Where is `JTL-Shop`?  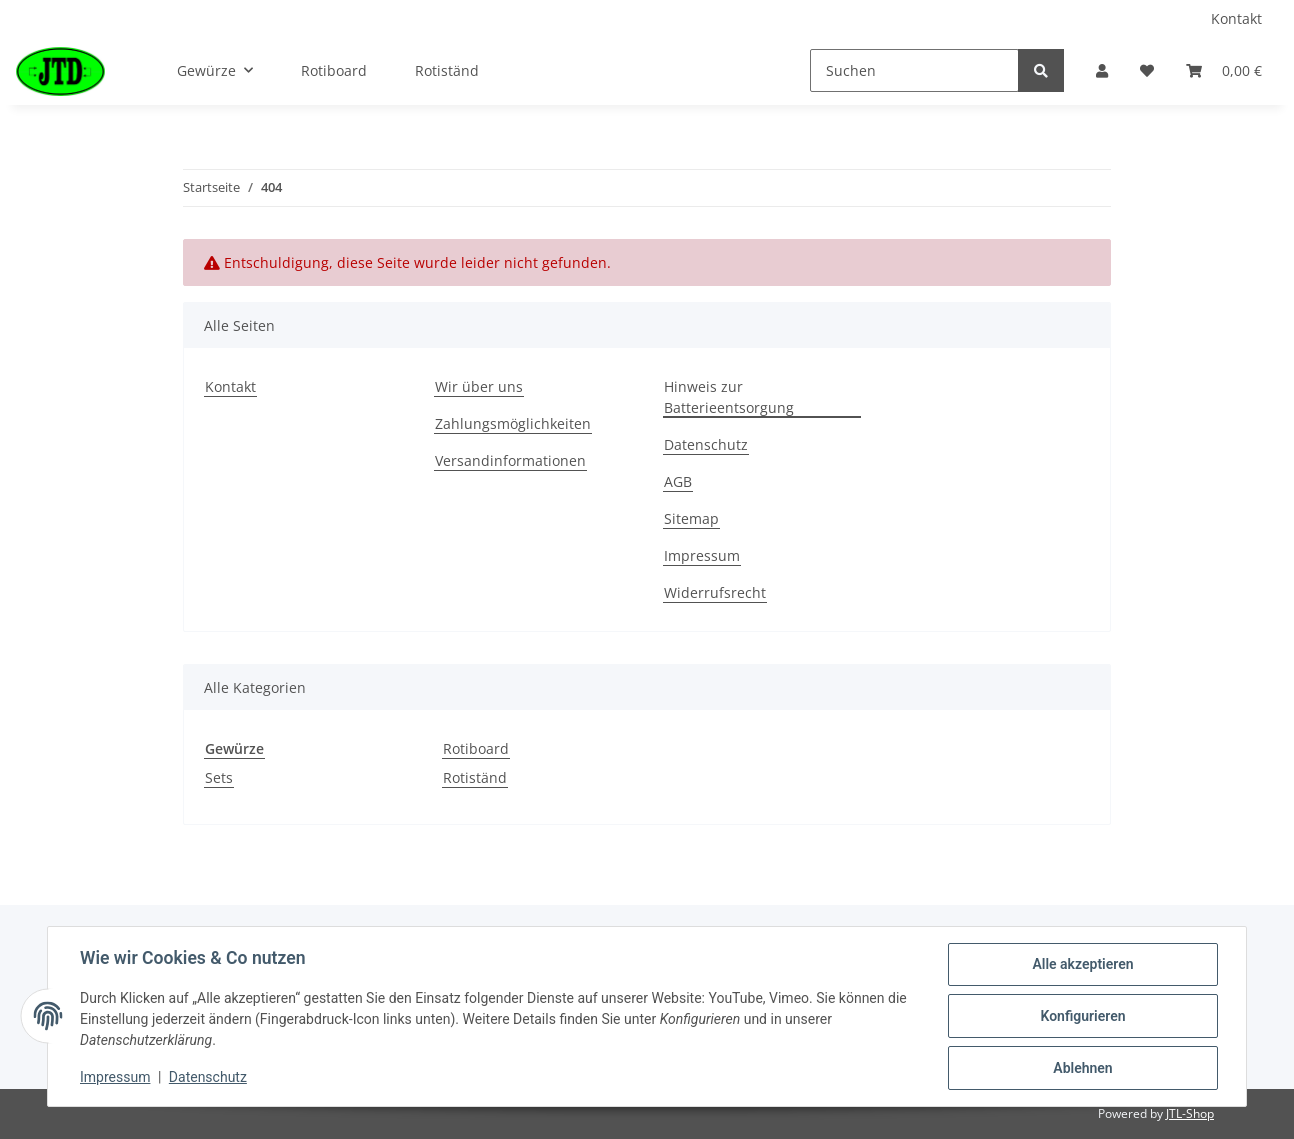 JTL-Shop is located at coordinates (1190, 1113).